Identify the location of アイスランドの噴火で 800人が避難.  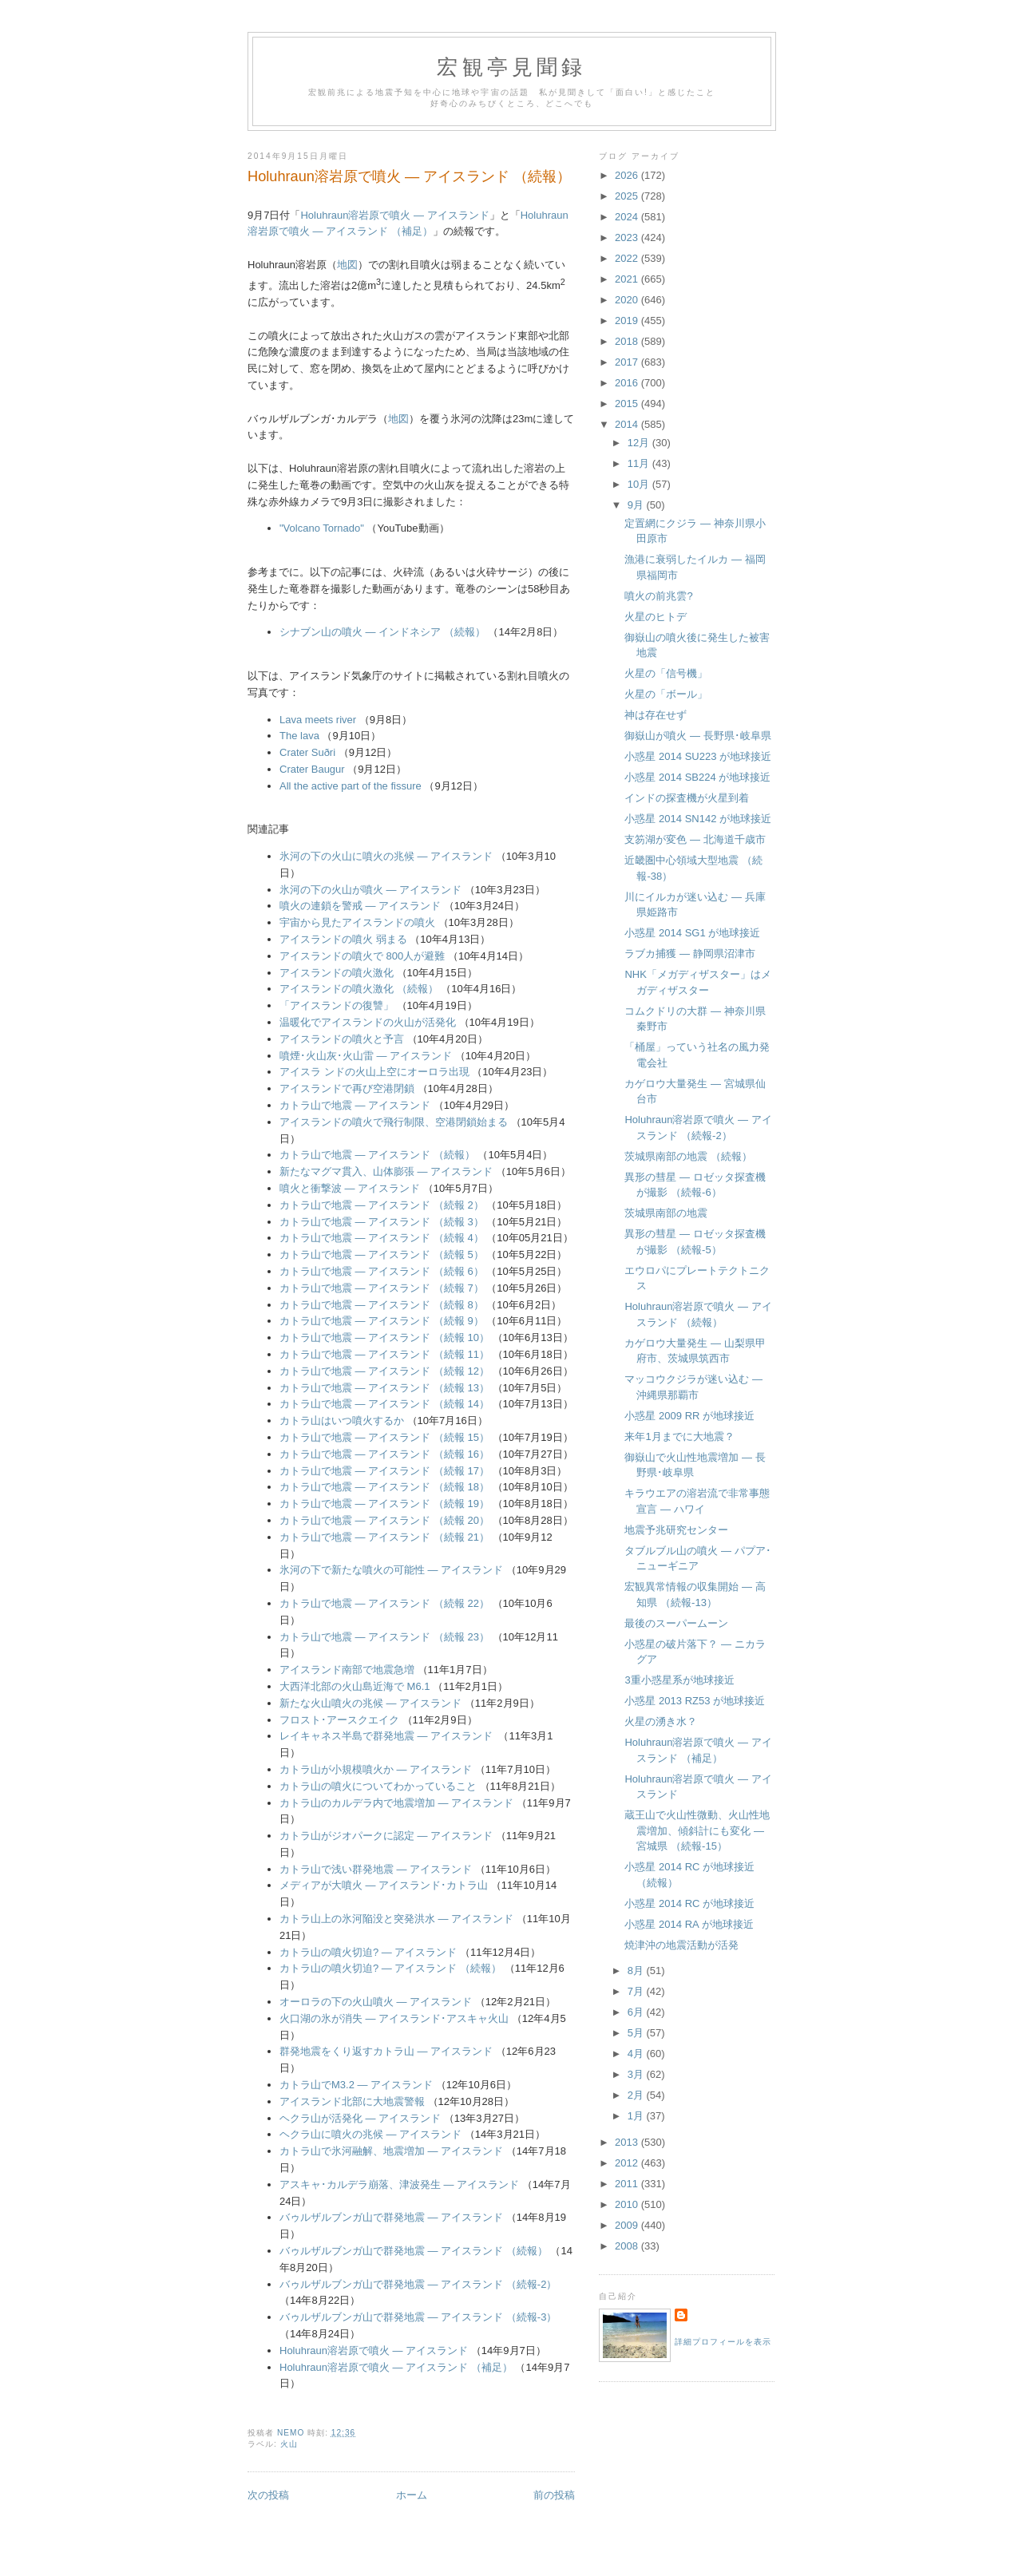
(362, 956).